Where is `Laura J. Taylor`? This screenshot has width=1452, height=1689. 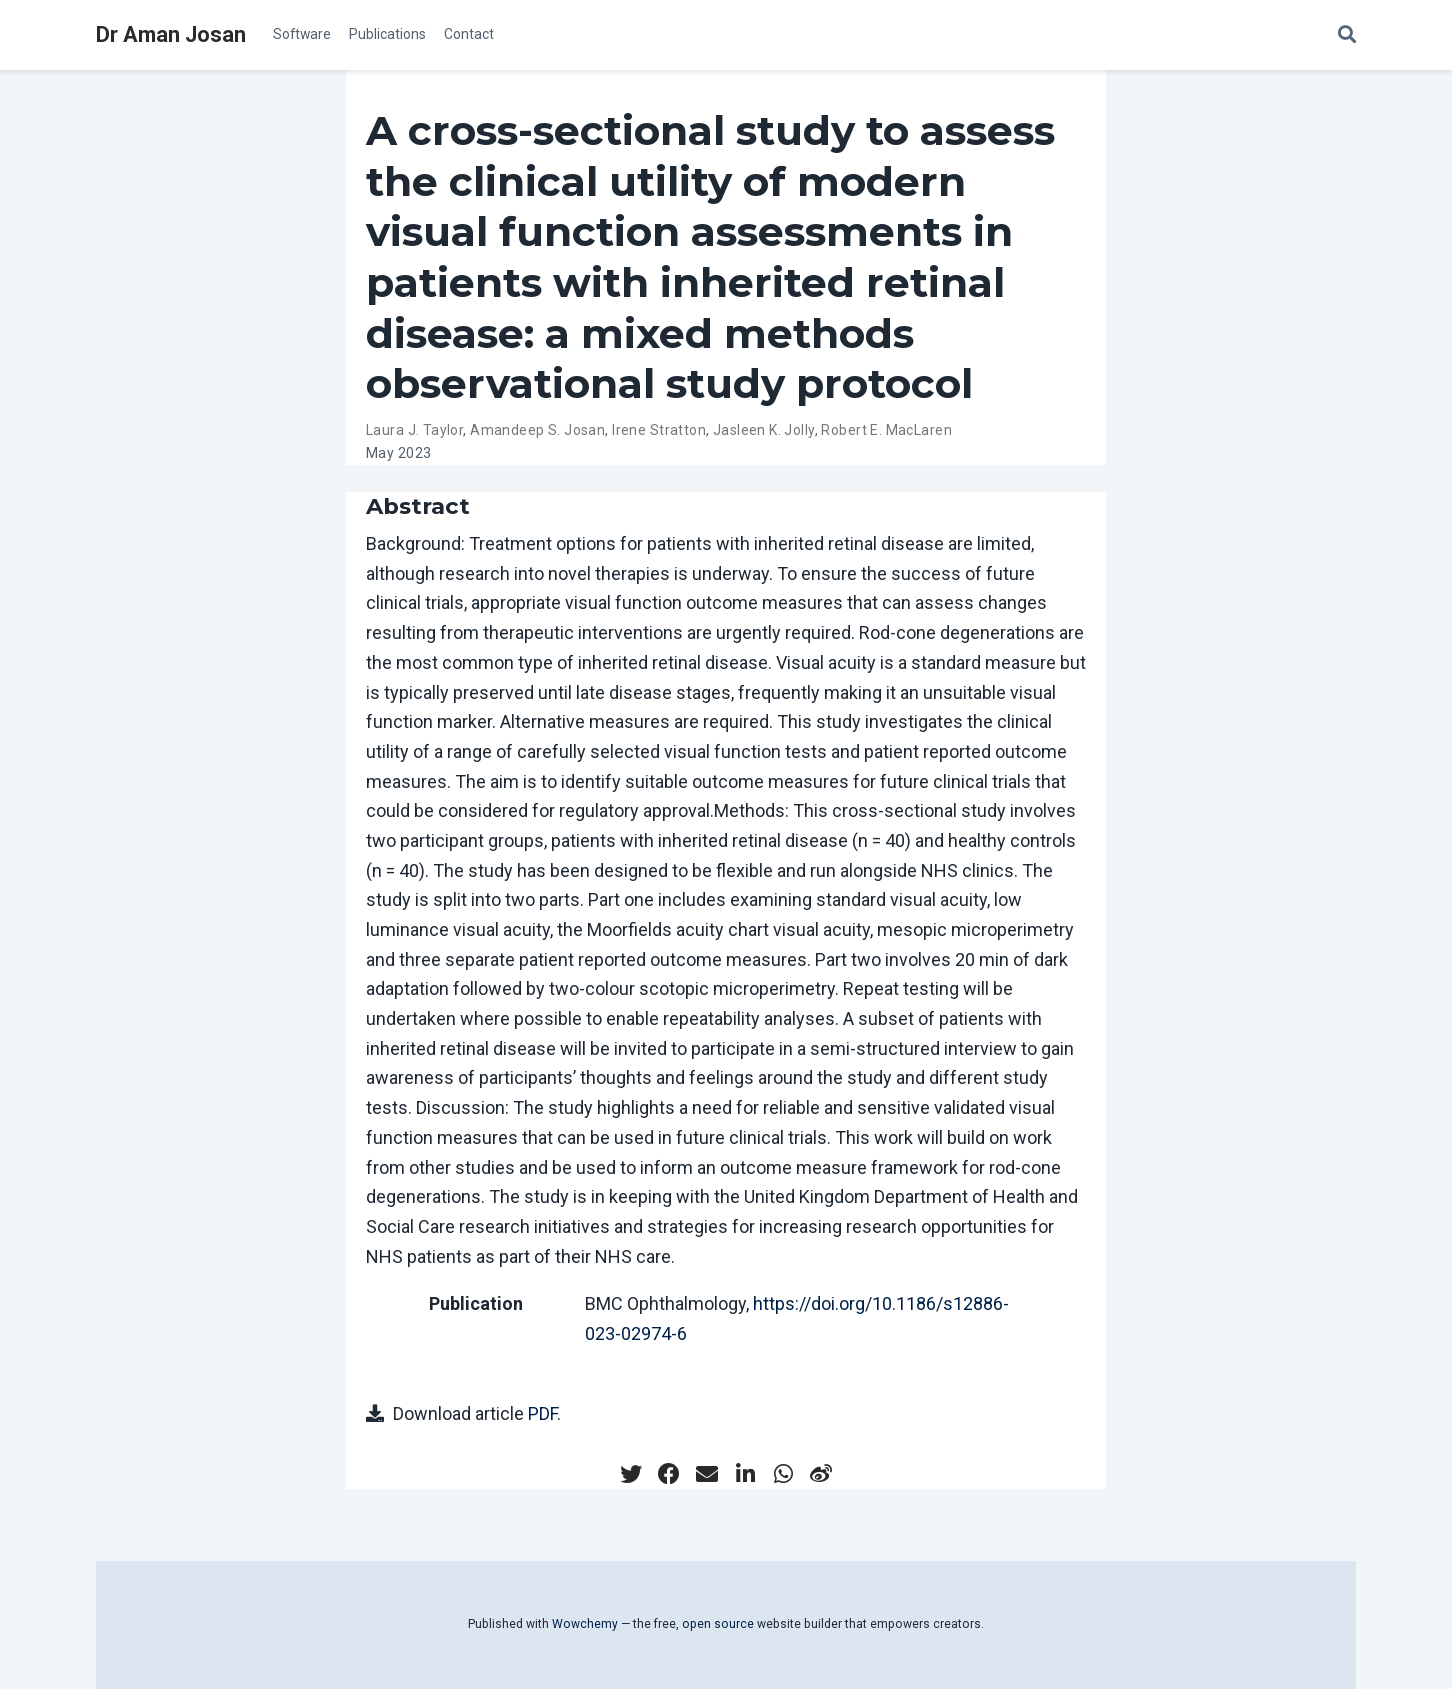
Laura J. Taylor is located at coordinates (414, 430).